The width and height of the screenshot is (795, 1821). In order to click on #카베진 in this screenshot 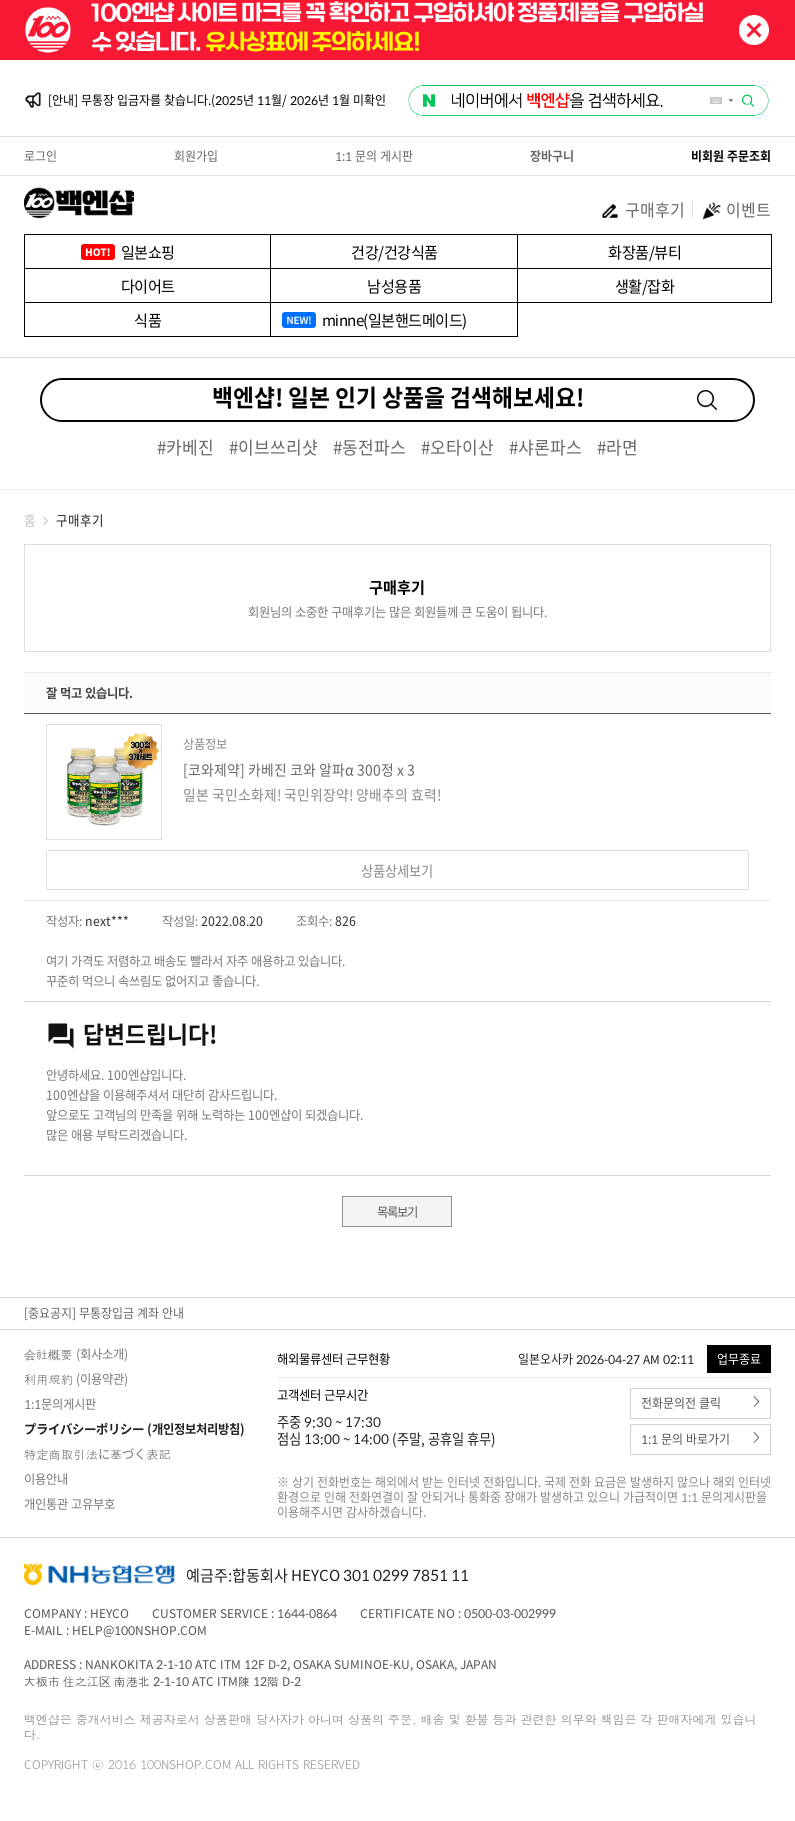, I will do `click(185, 446)`.